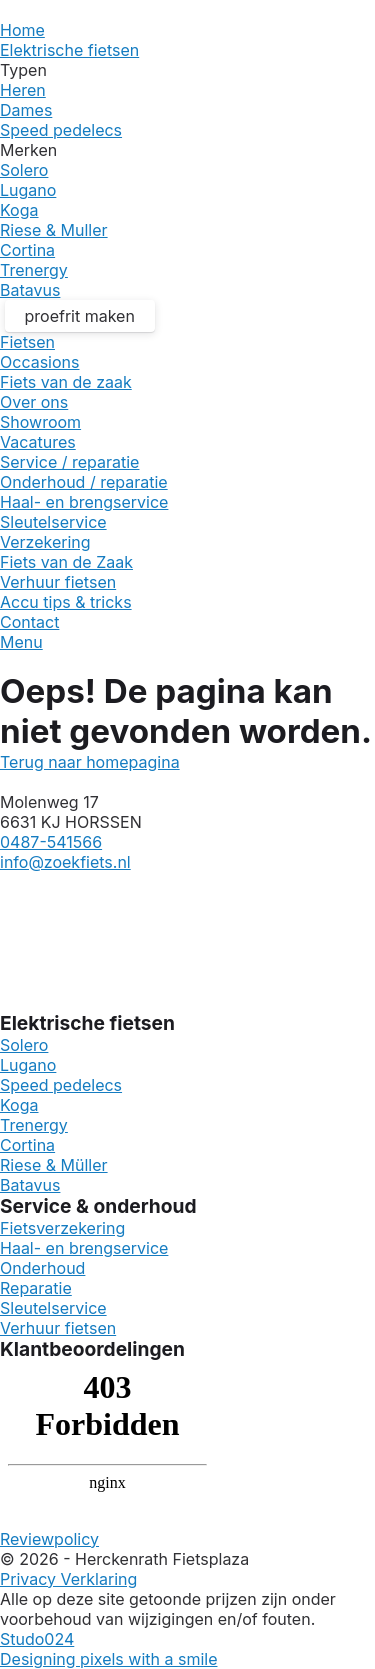 The height and width of the screenshot is (1669, 375). What do you see at coordinates (54, 230) in the screenshot?
I see `Riese & Muller` at bounding box center [54, 230].